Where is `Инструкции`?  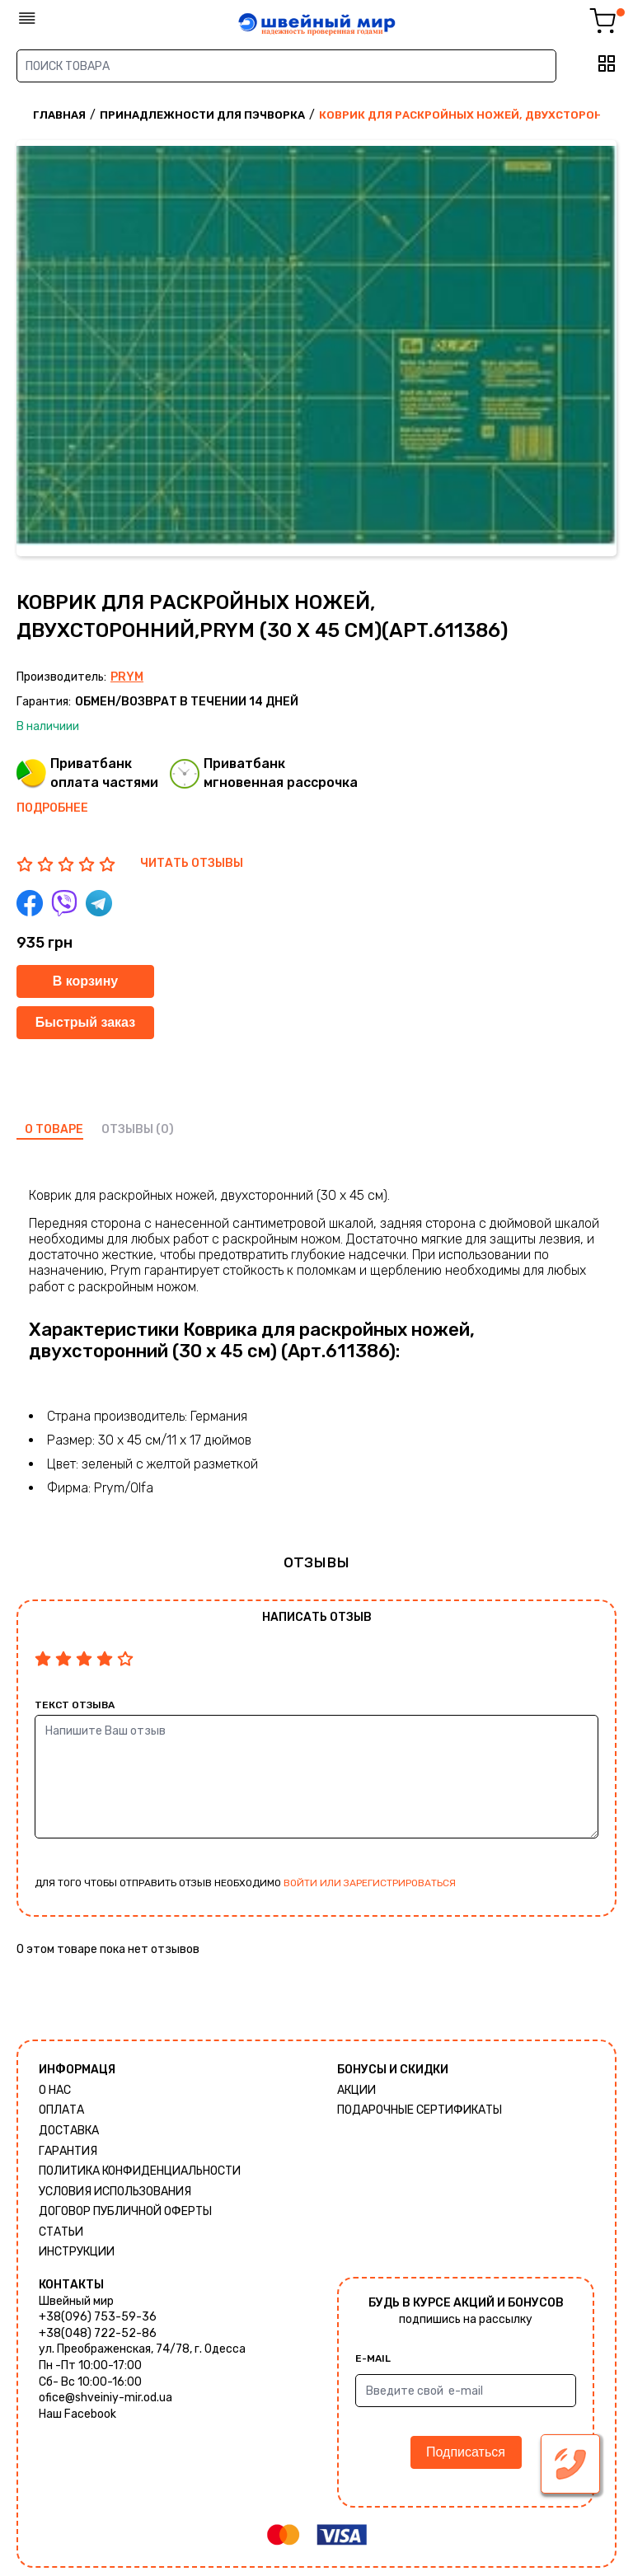 Инструкции is located at coordinates (77, 2252).